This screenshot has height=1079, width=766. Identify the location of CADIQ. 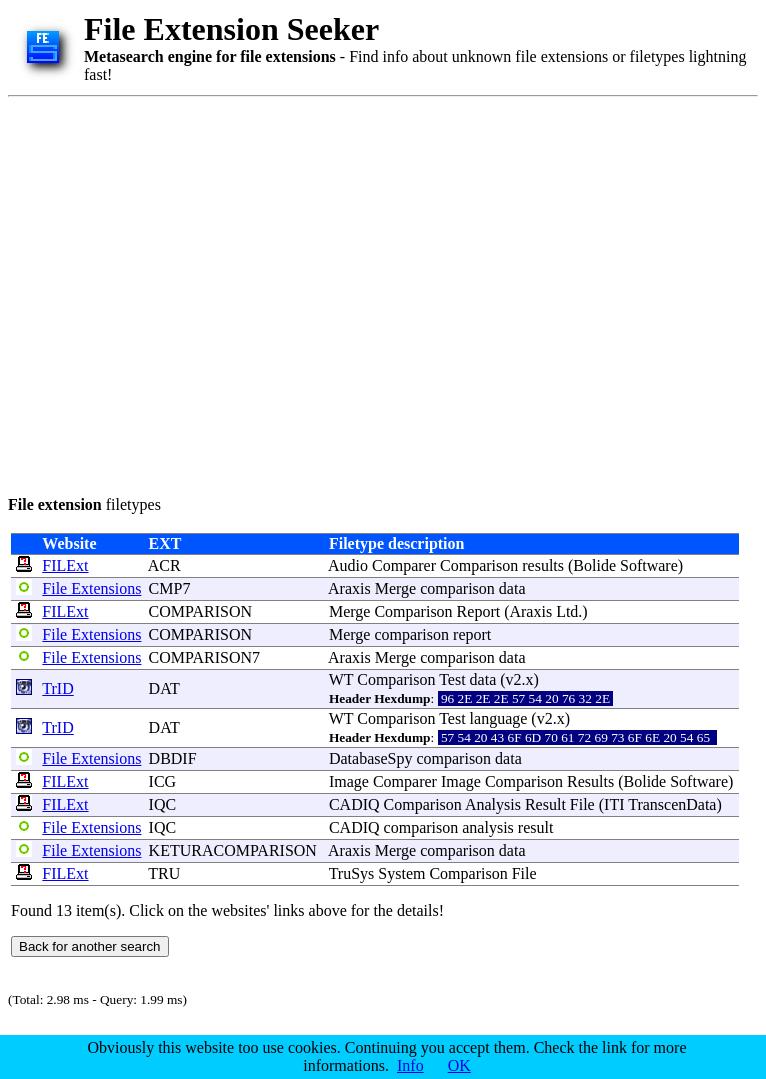
(354, 804).